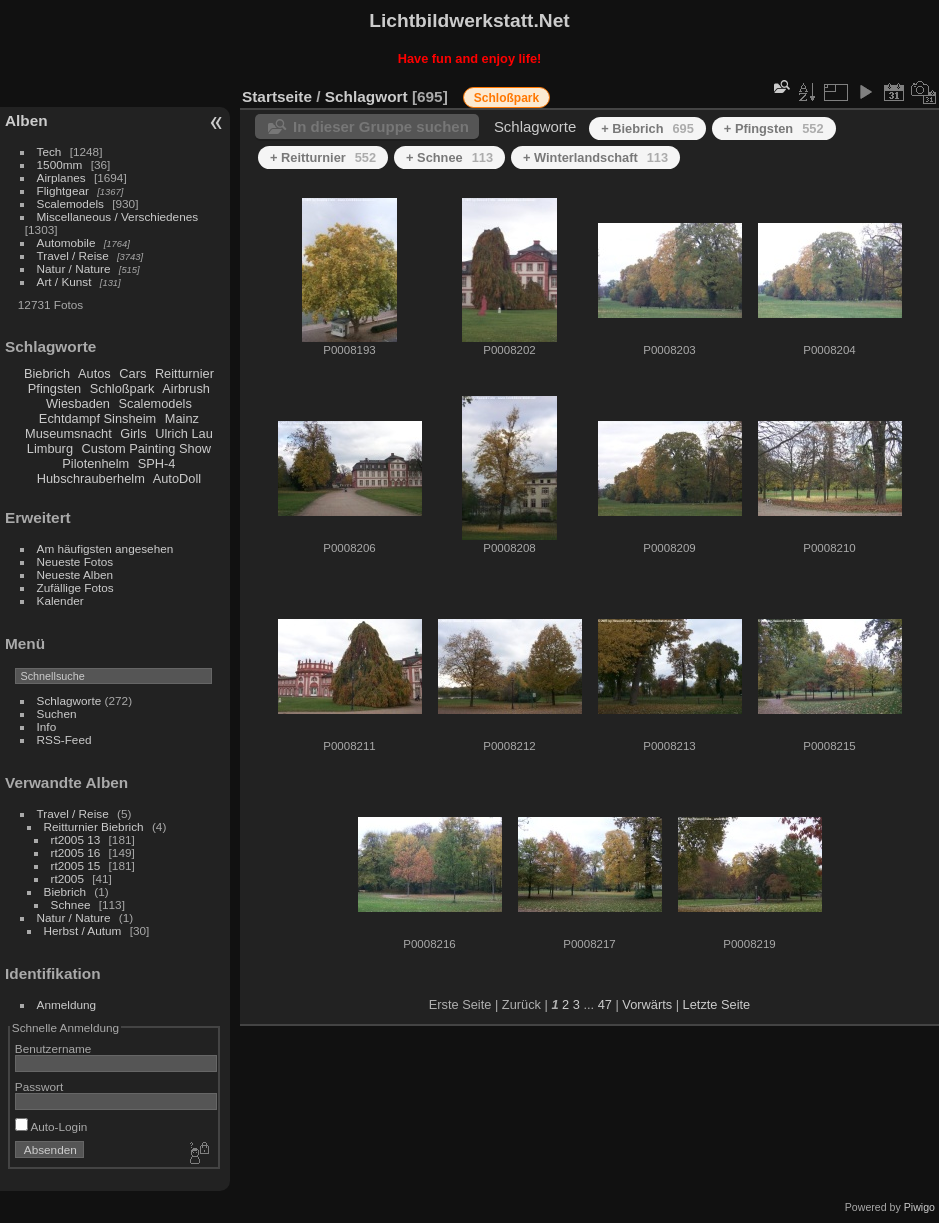  What do you see at coordinates (73, 255) in the screenshot?
I see `Travel / Reise` at bounding box center [73, 255].